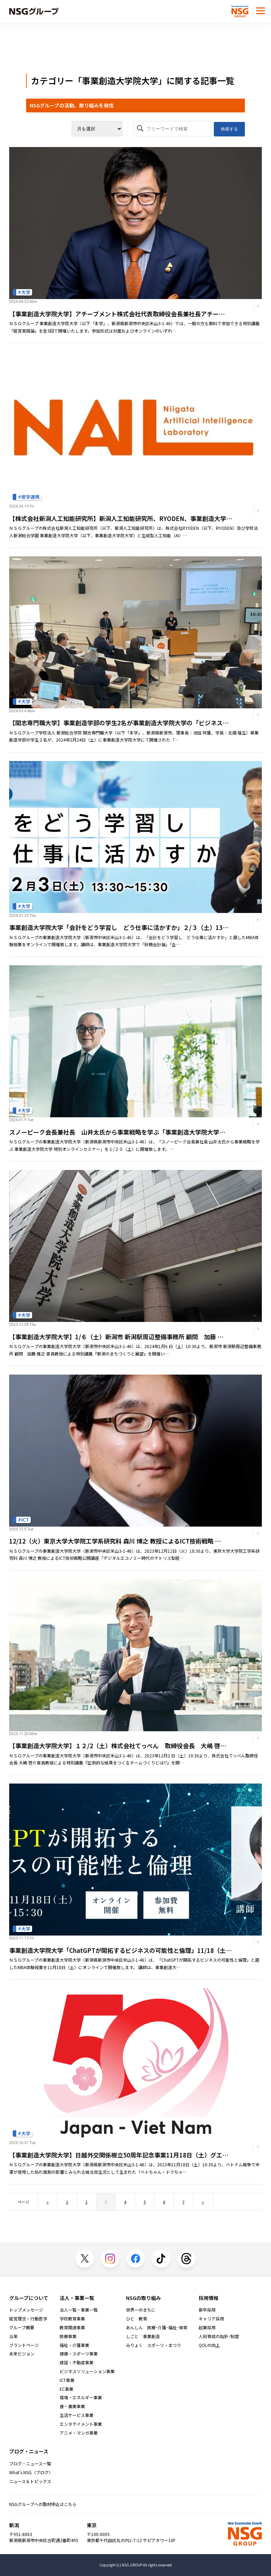 The width and height of the screenshot is (271, 2576). Describe the element at coordinates (211, 2319) in the screenshot. I see `キャリア採用` at that location.